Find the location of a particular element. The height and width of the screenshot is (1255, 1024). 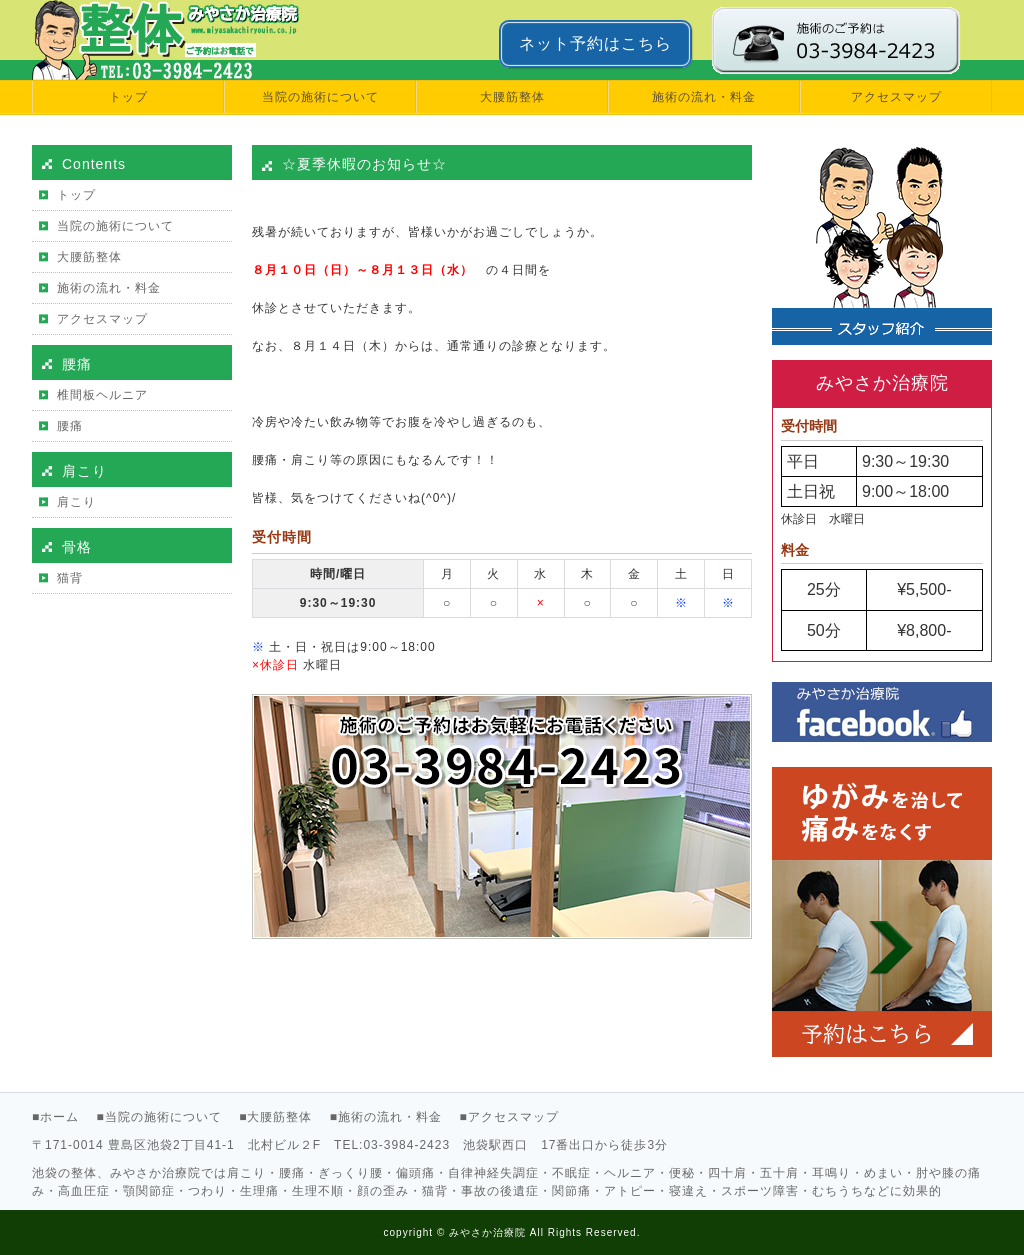

■ホーム is located at coordinates (55, 1117).